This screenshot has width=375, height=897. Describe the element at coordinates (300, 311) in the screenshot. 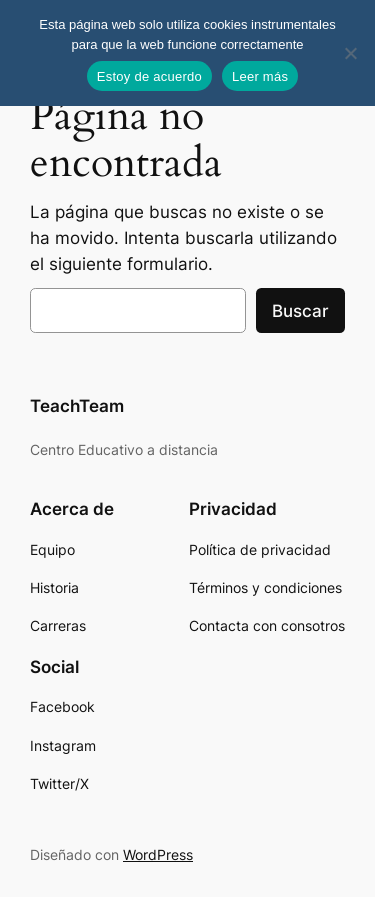

I see `Buscar` at that location.